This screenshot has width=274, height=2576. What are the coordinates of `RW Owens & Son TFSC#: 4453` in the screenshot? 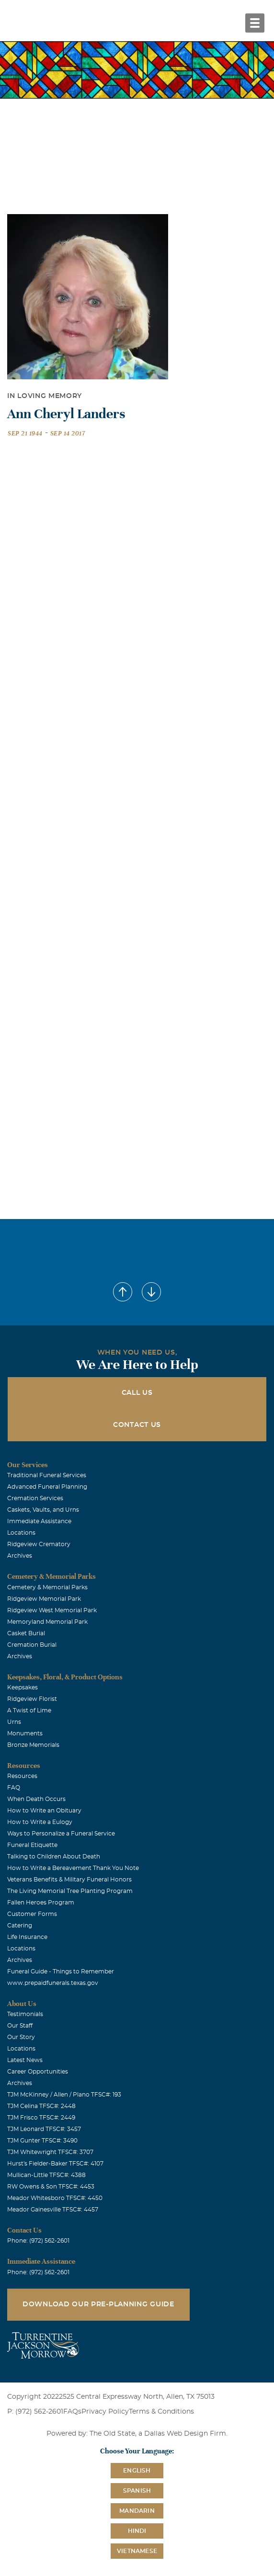 It's located at (50, 2186).